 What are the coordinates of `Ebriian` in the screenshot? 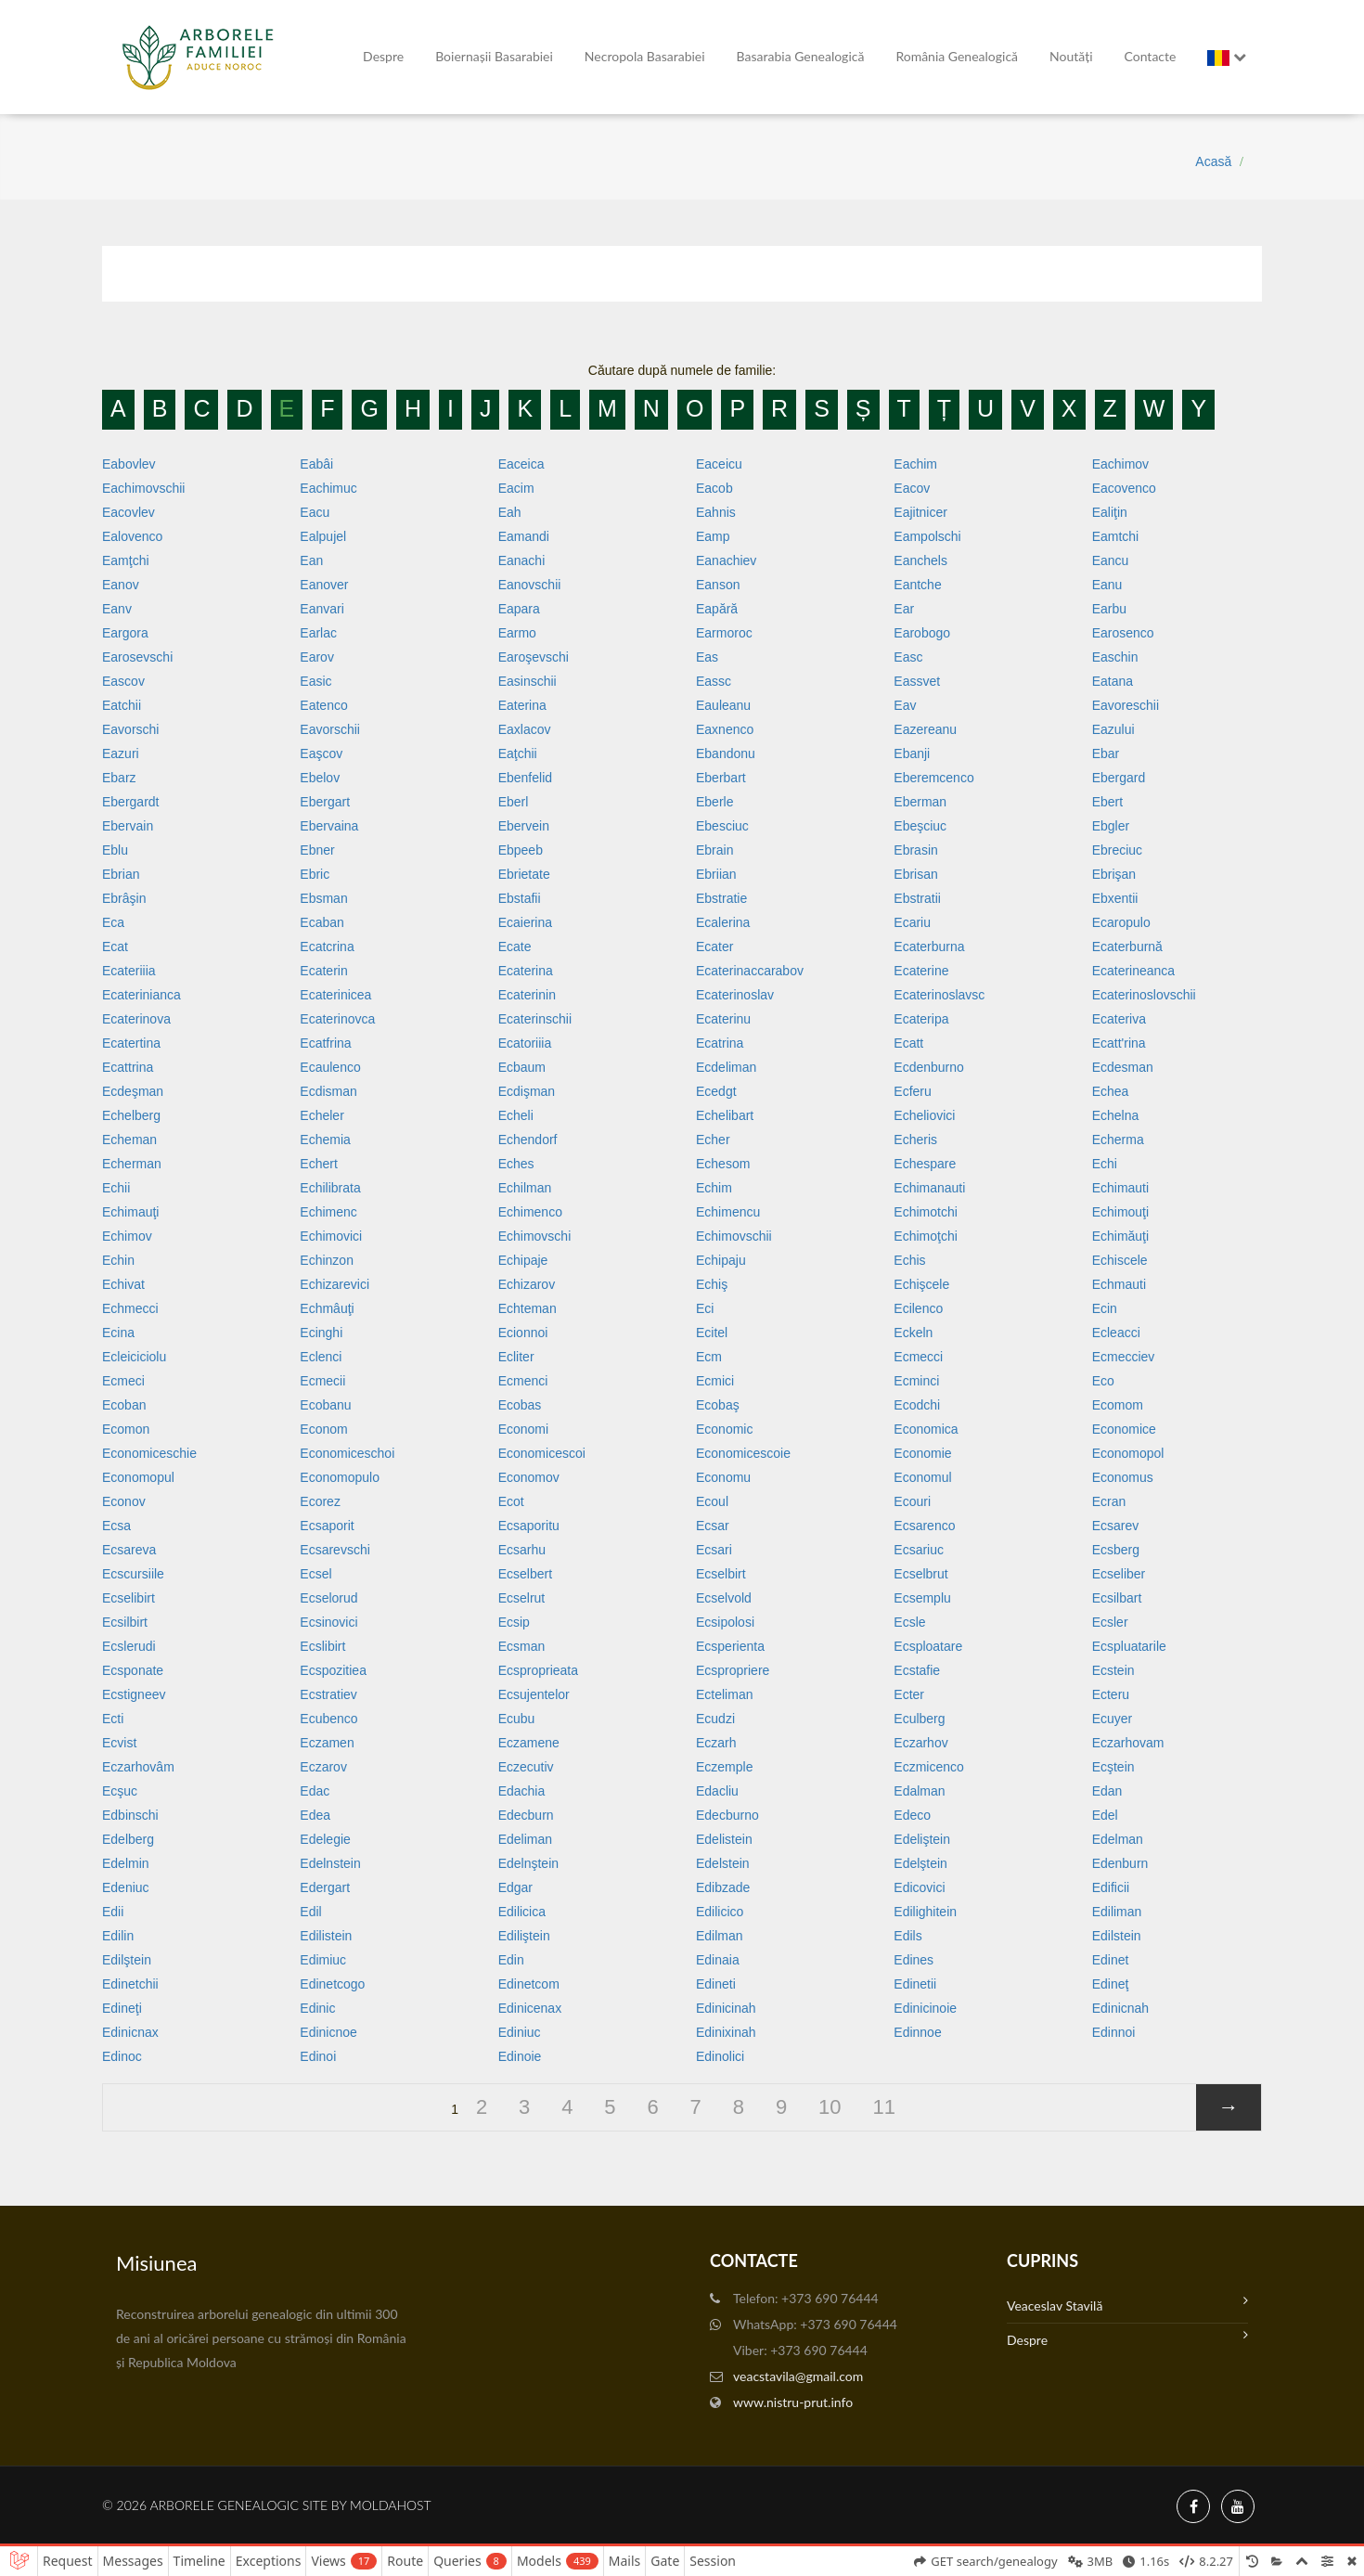 It's located at (716, 874).